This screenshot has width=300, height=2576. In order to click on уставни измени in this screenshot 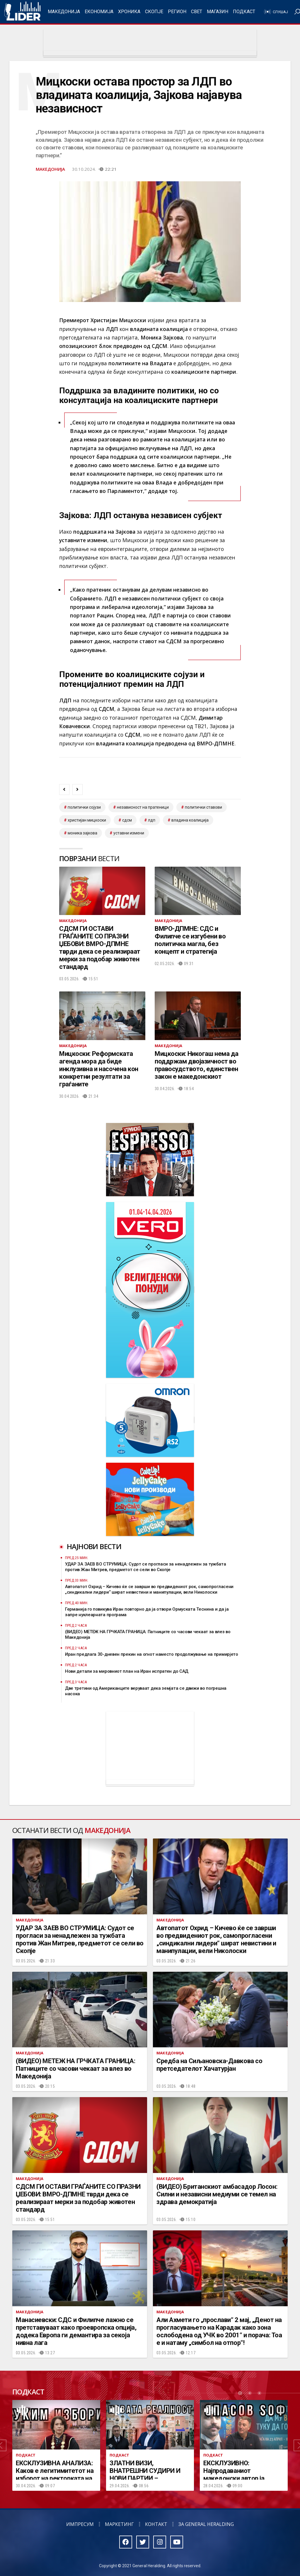, I will do `click(128, 833)`.